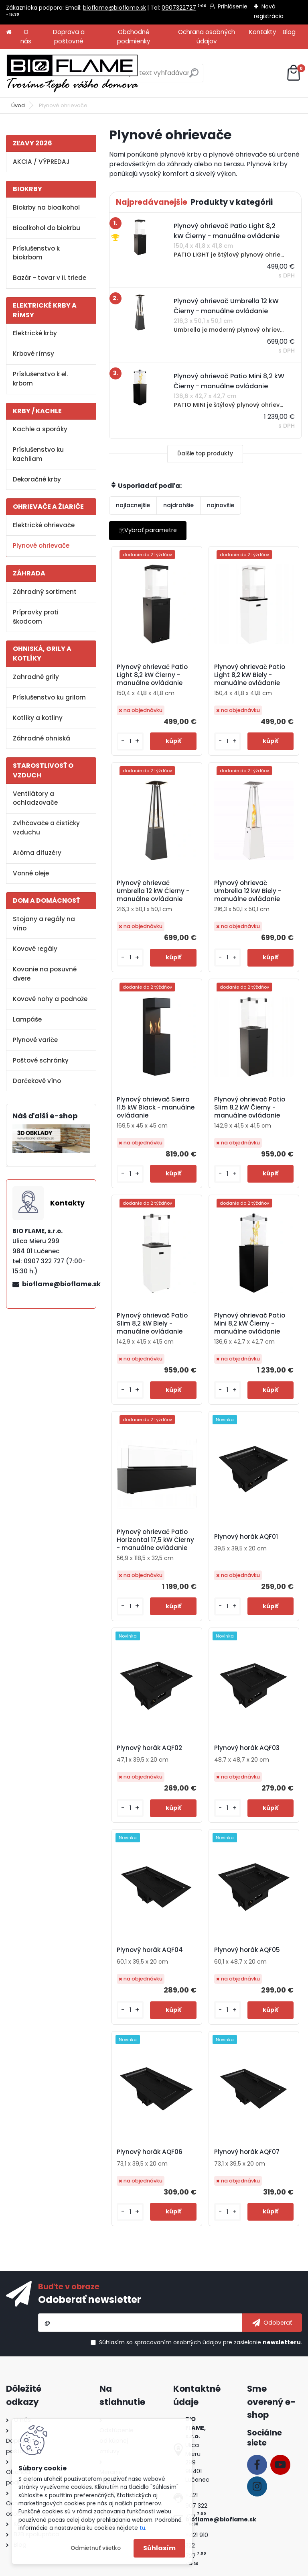  I want to click on Príslušenstvo k biokrbom, so click(36, 253).